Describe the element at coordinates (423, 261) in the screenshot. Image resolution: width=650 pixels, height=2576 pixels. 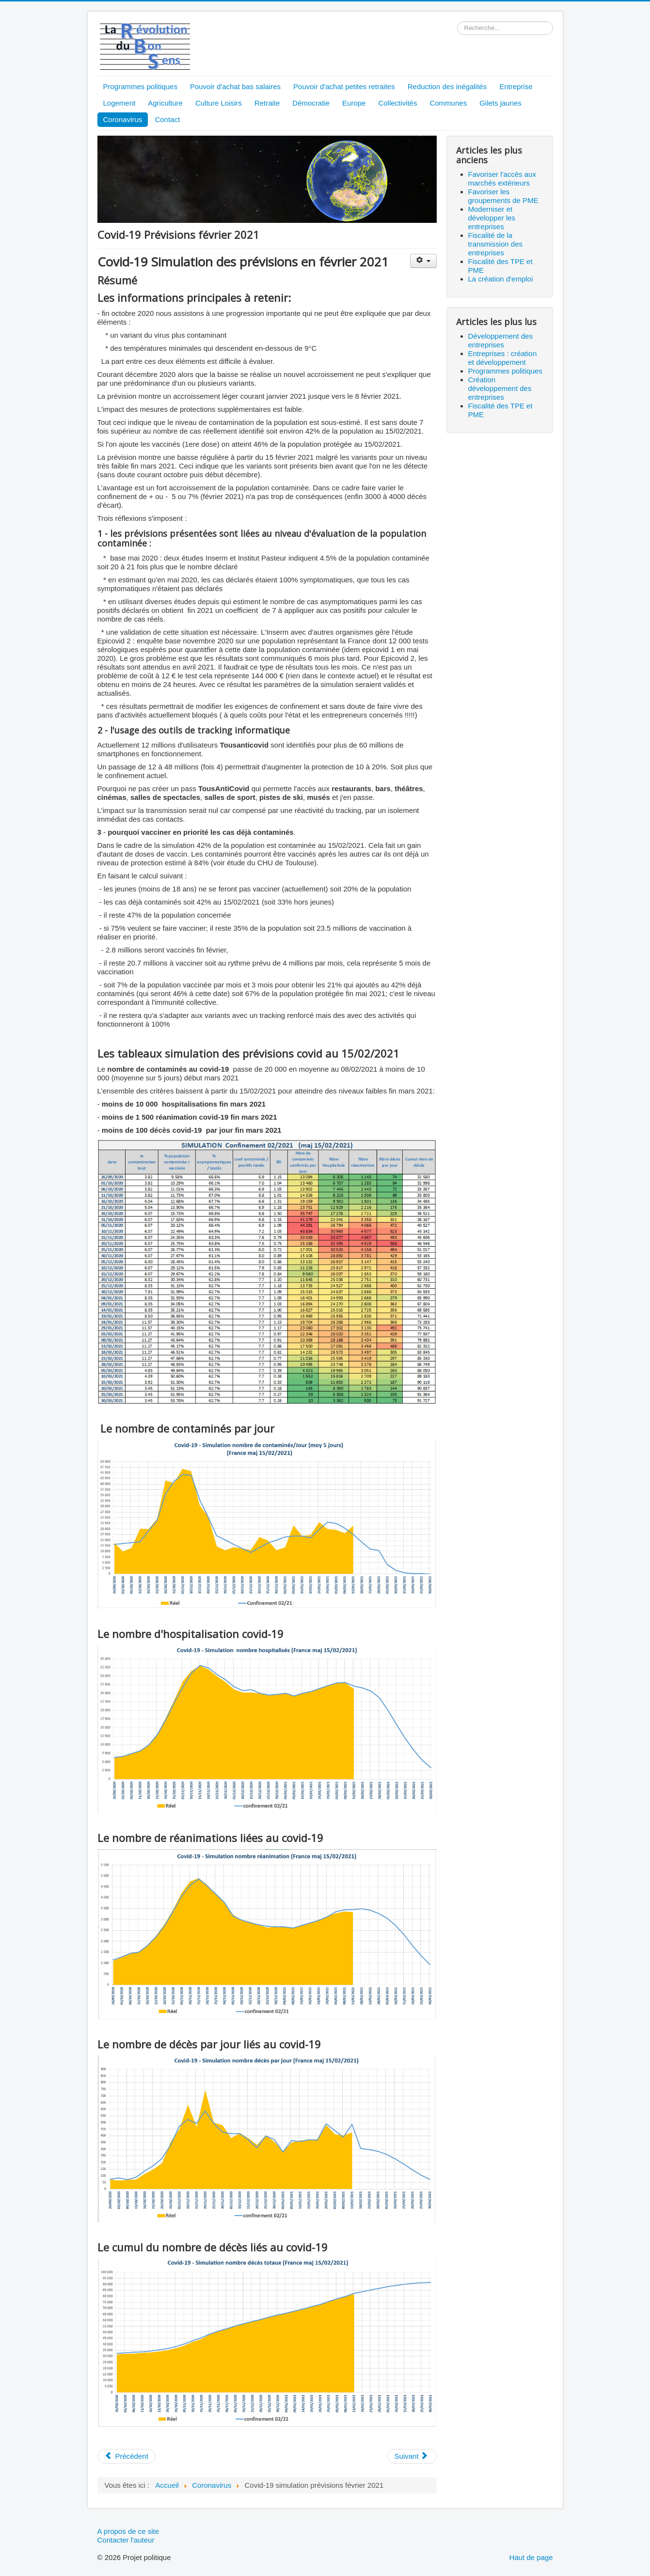
I see `[Outils utilisateur]` at that location.